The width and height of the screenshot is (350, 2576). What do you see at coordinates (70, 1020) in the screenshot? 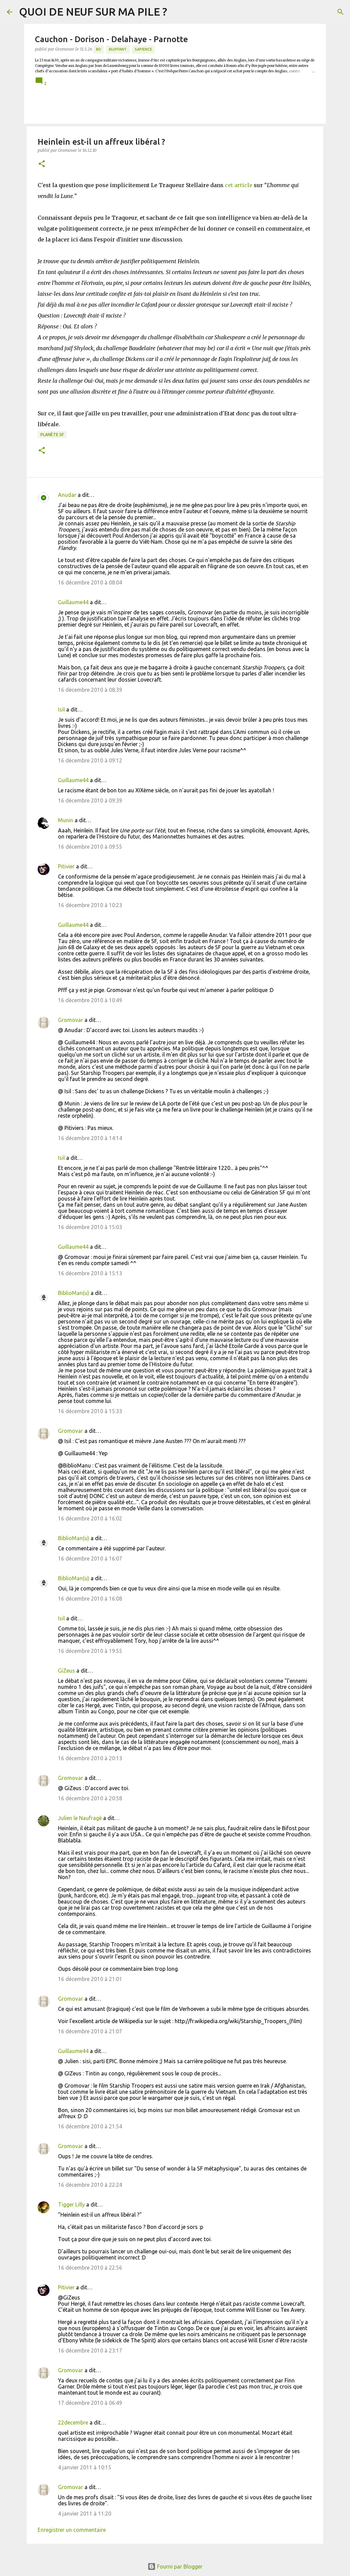
I see `Gromovar` at bounding box center [70, 1020].